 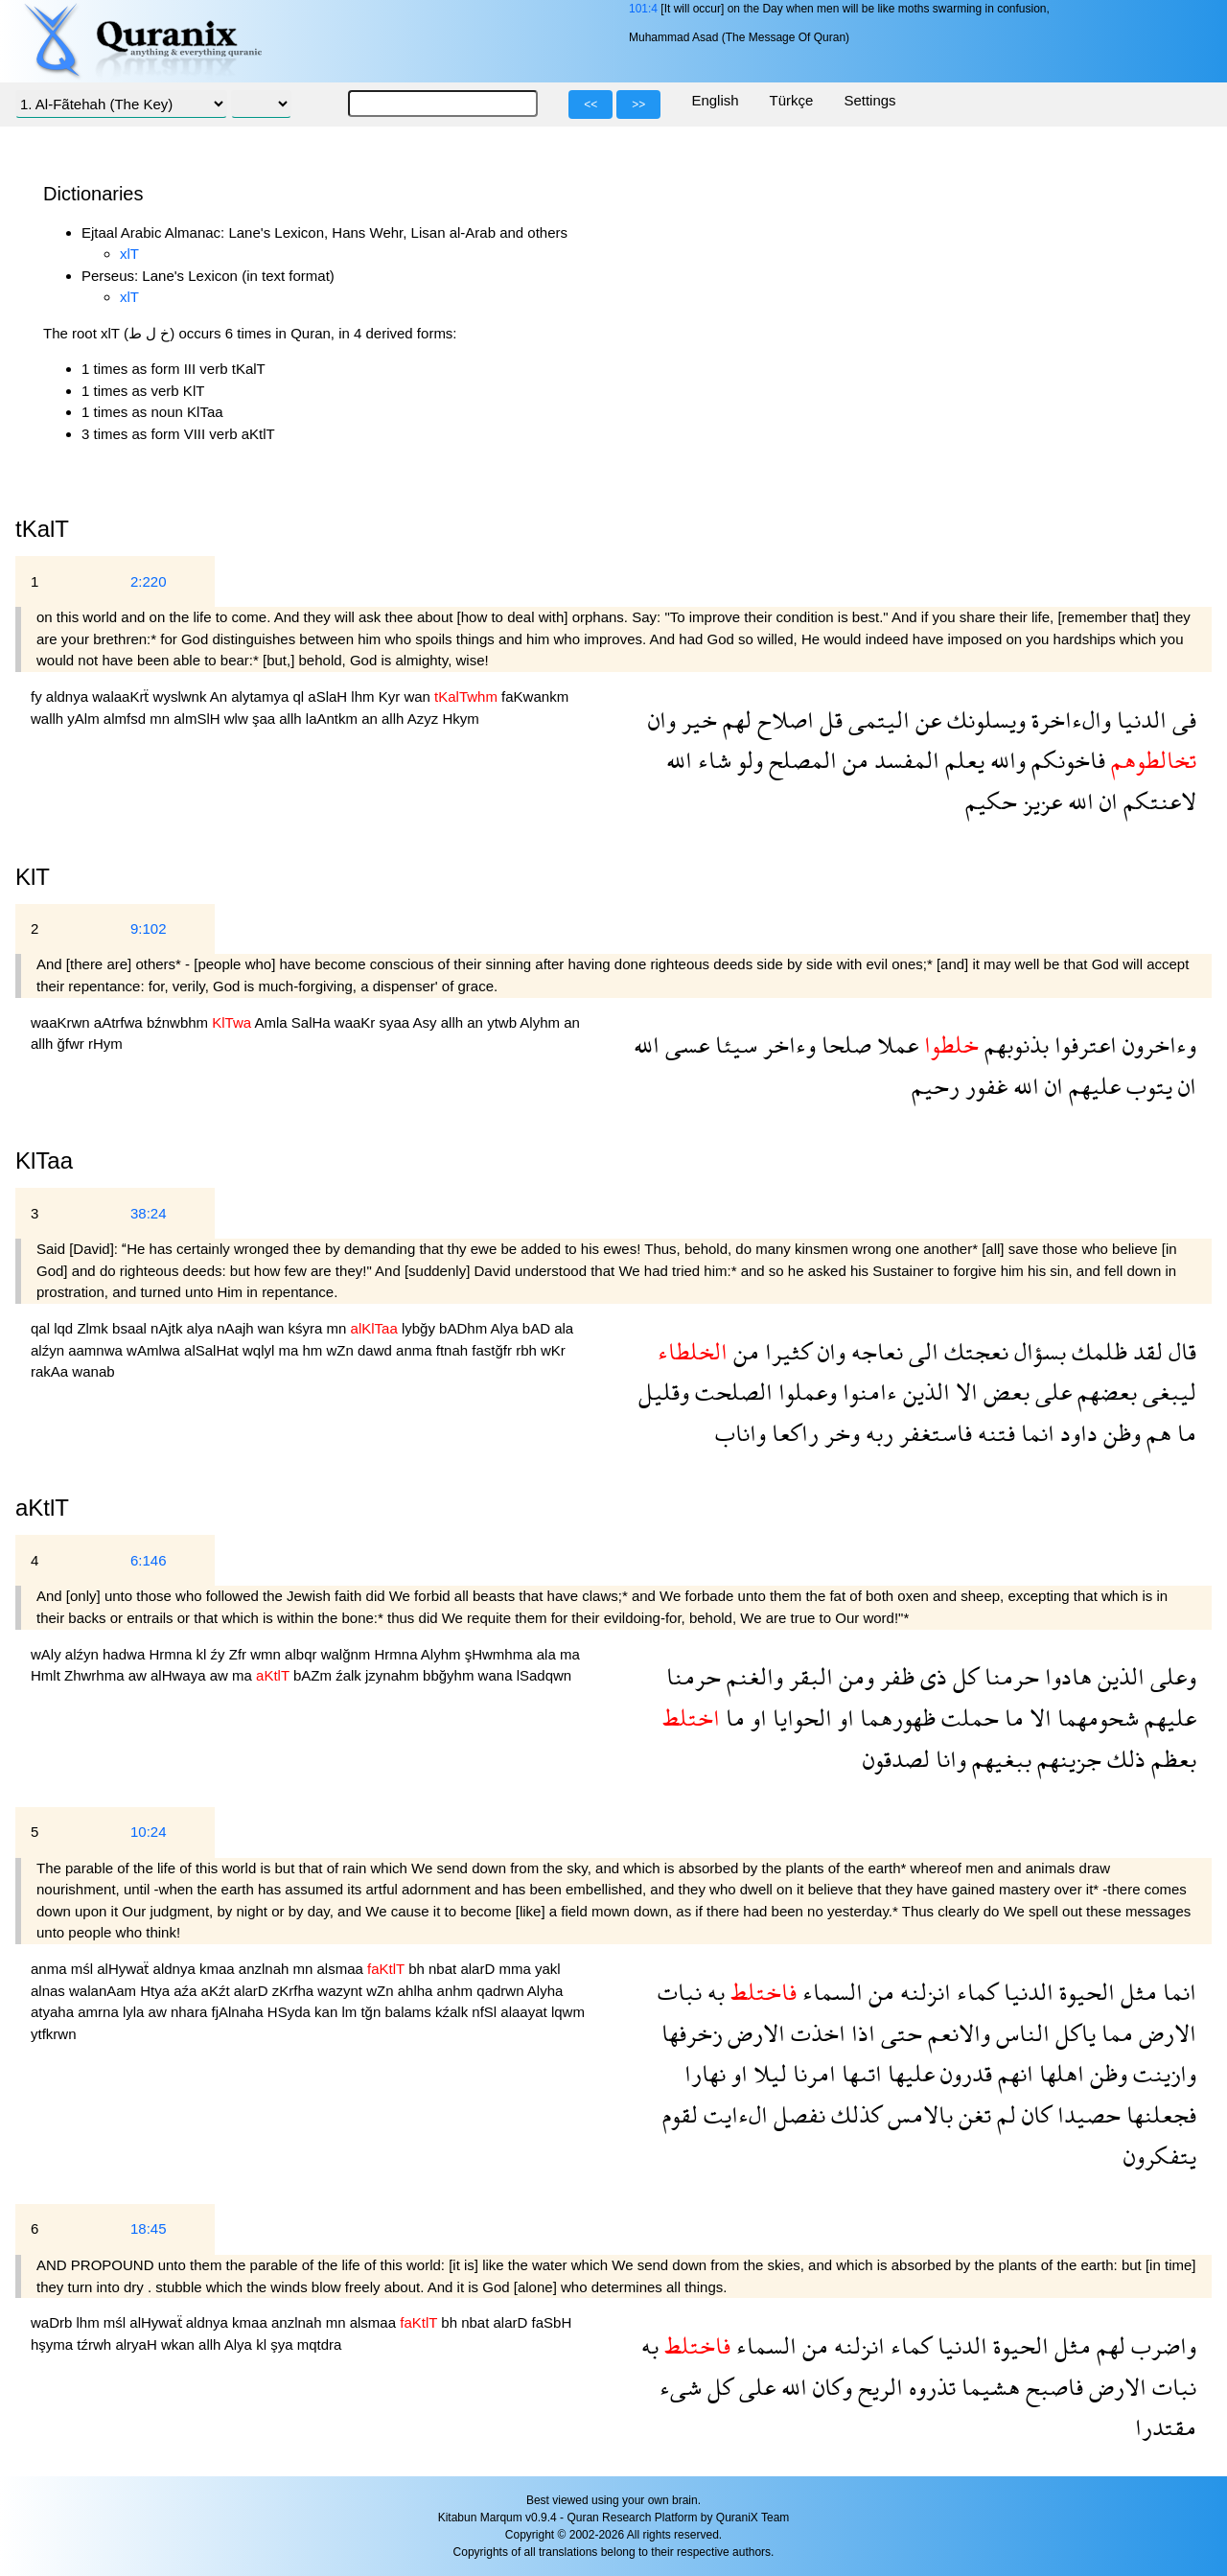 What do you see at coordinates (711, 759) in the screenshot?
I see `شاء` at bounding box center [711, 759].